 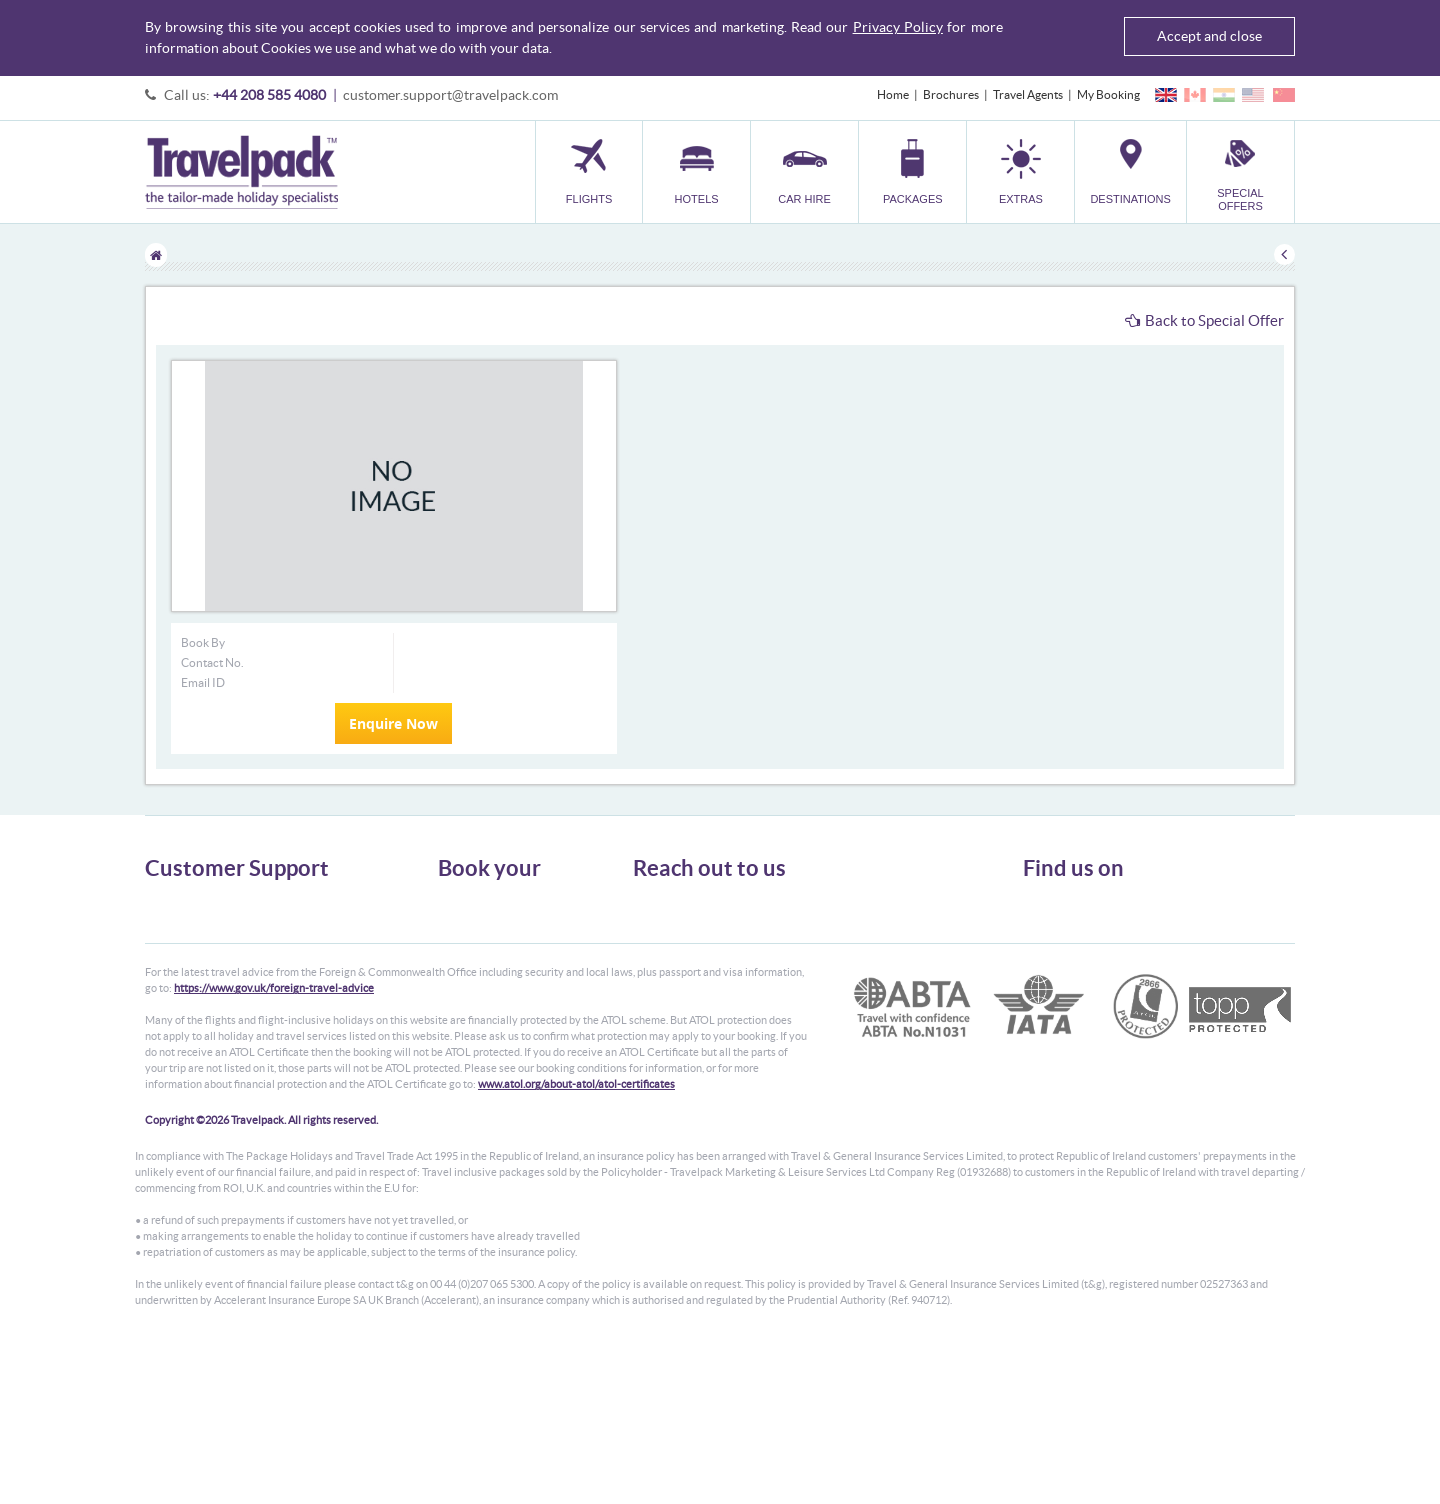 I want to click on Car Parking, so click(x=468, y=991).